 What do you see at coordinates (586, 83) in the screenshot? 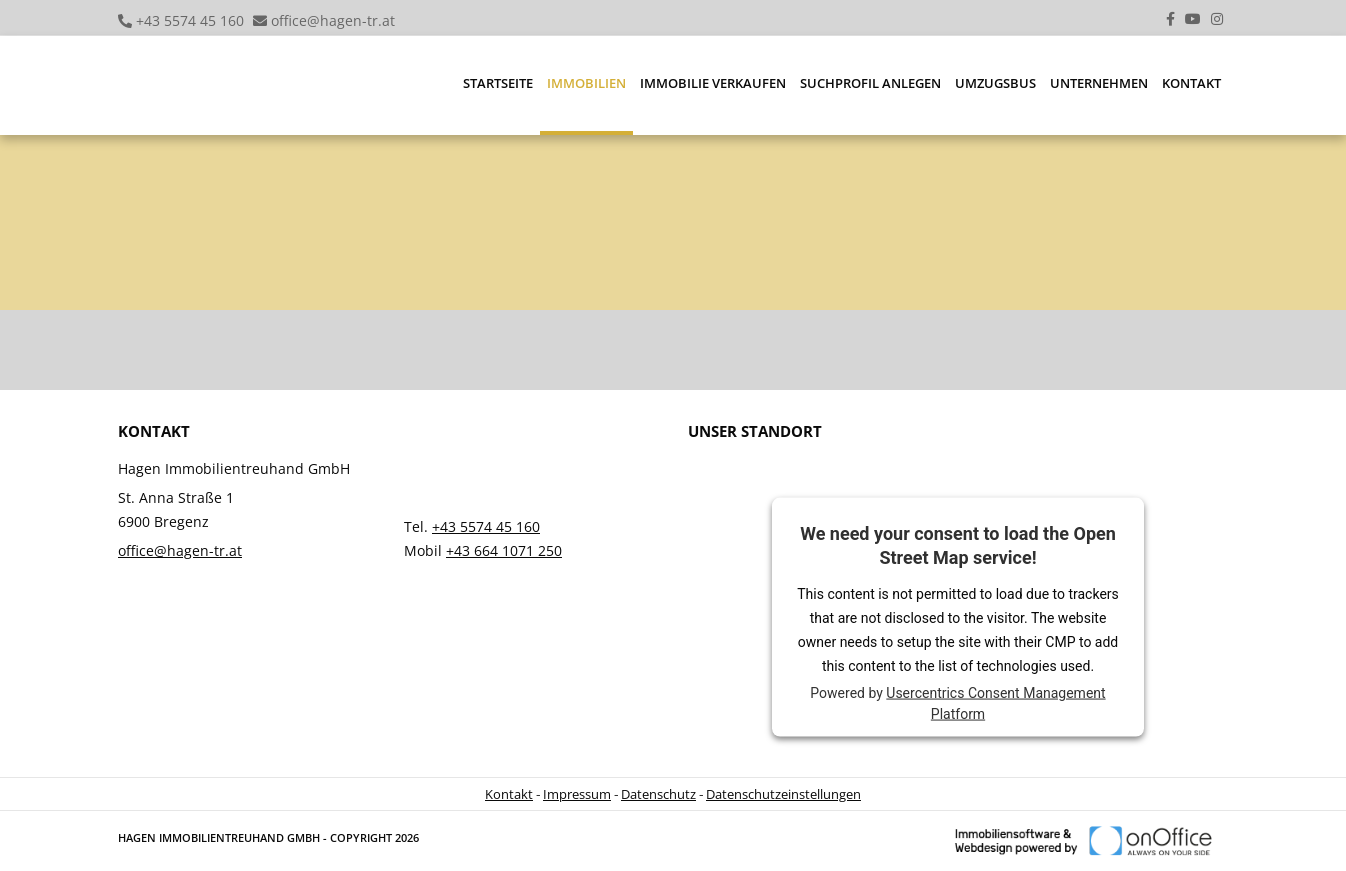
I see `Immobilien` at bounding box center [586, 83].